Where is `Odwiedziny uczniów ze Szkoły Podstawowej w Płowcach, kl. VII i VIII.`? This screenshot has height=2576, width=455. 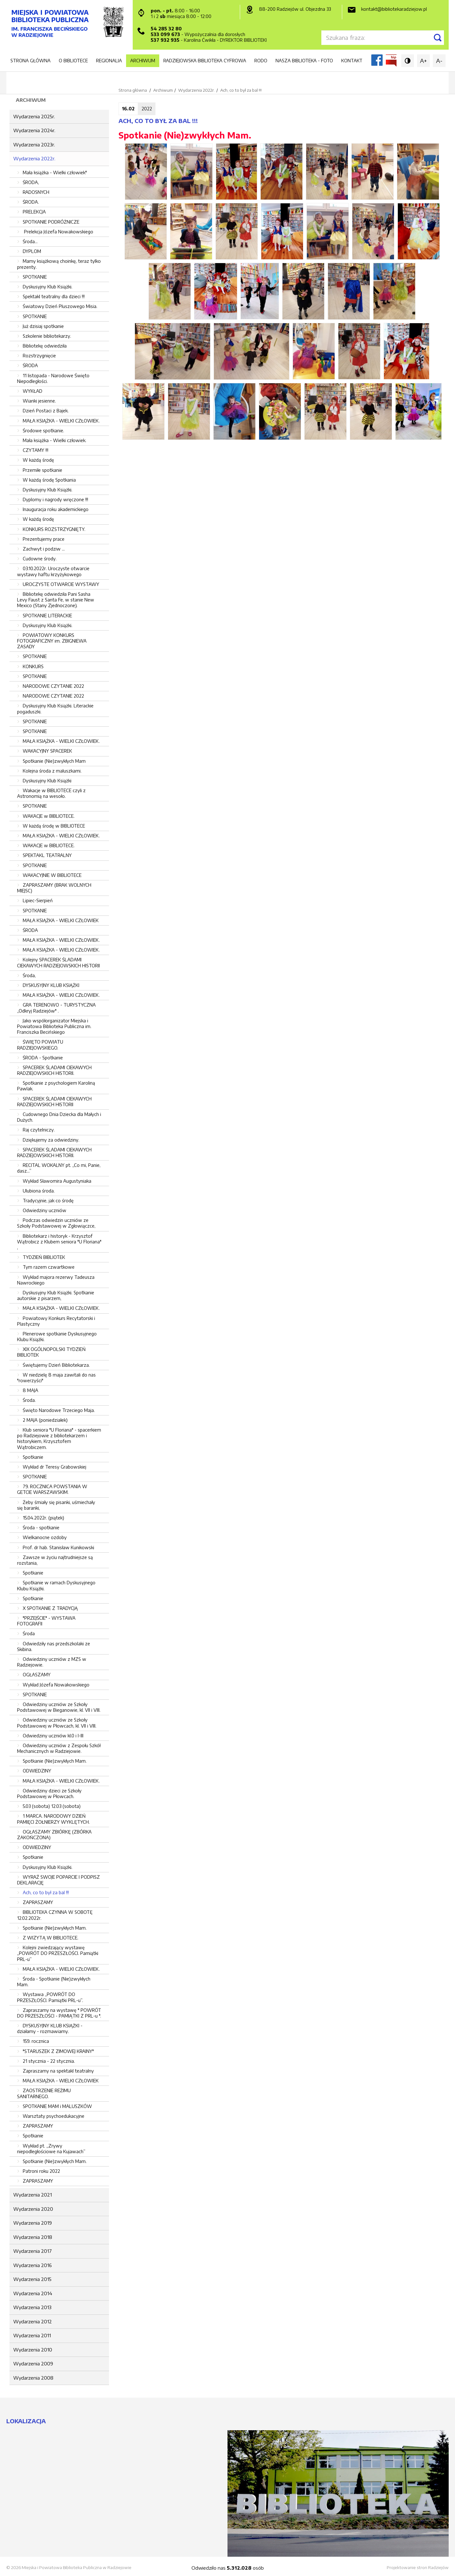
Odwiedziny uczniów ze Szkoły Podstawowej w Płowcach, kl. VII i VIII. is located at coordinates (56, 1722).